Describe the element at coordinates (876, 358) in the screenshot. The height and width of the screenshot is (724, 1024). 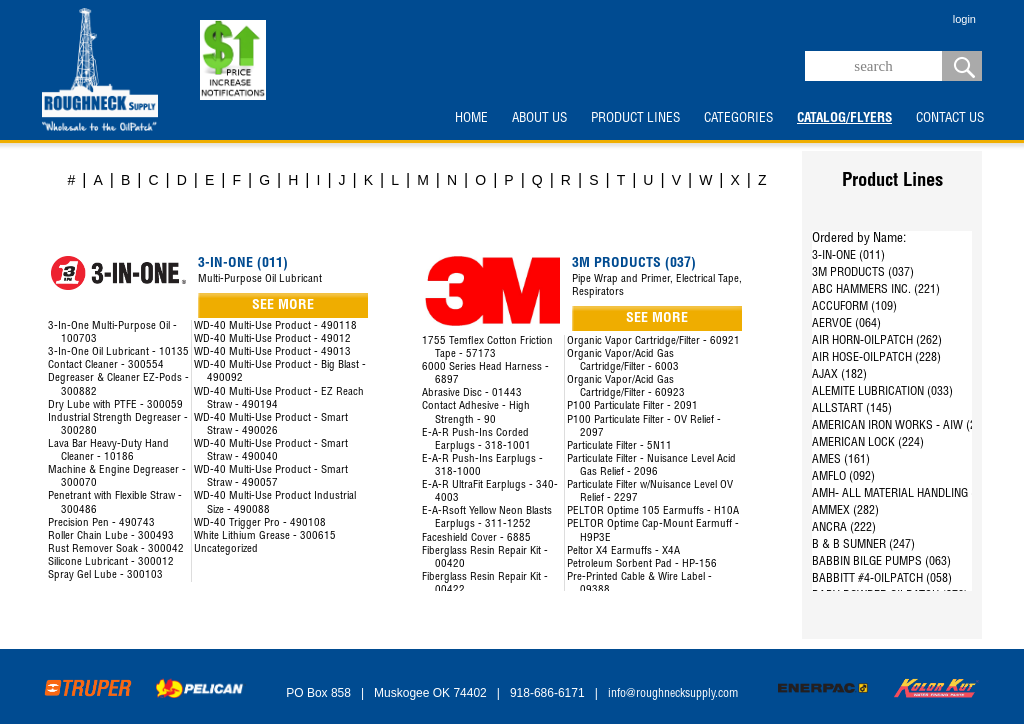
I see `AIR HOSE-OILPATCH (228)` at that location.